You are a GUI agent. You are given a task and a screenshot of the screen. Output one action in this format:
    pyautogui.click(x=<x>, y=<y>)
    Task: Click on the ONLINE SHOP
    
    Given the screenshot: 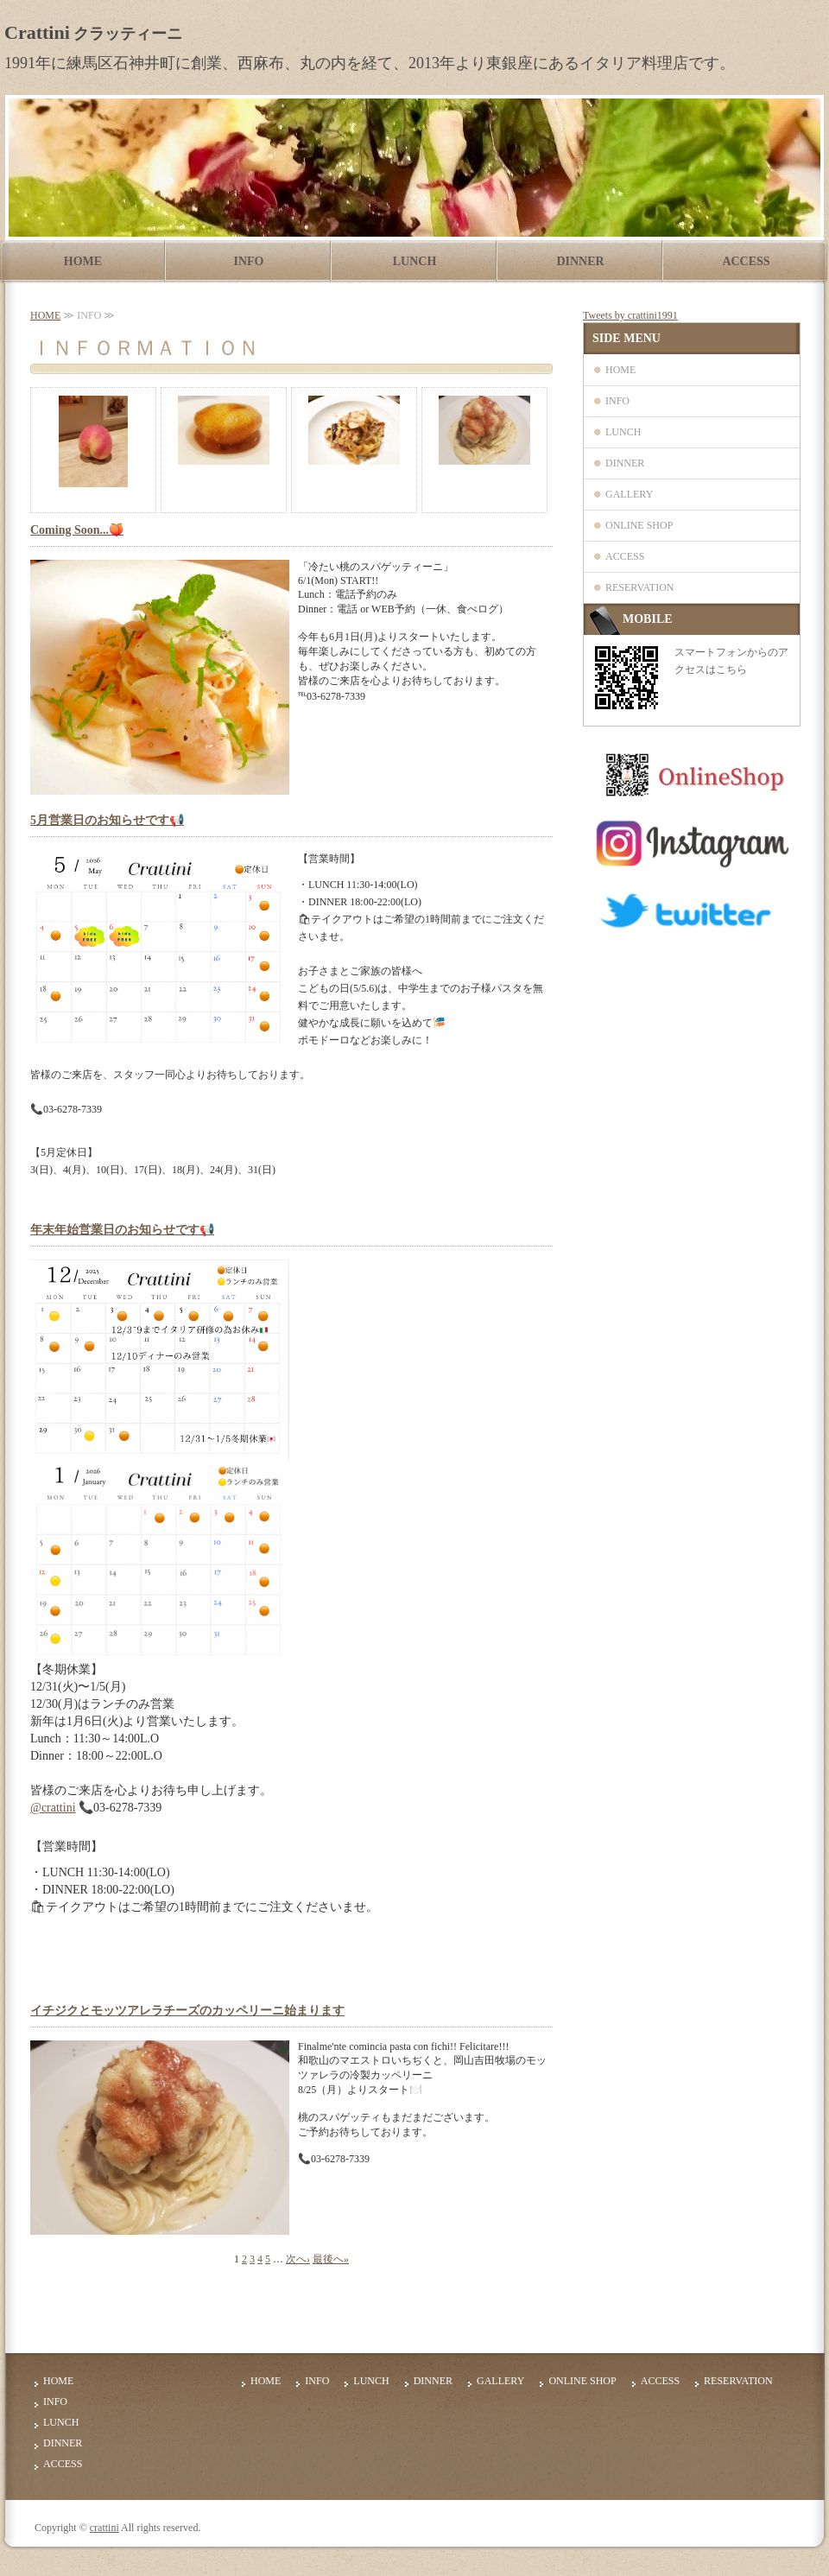 What is the action you would take?
    pyautogui.click(x=639, y=525)
    